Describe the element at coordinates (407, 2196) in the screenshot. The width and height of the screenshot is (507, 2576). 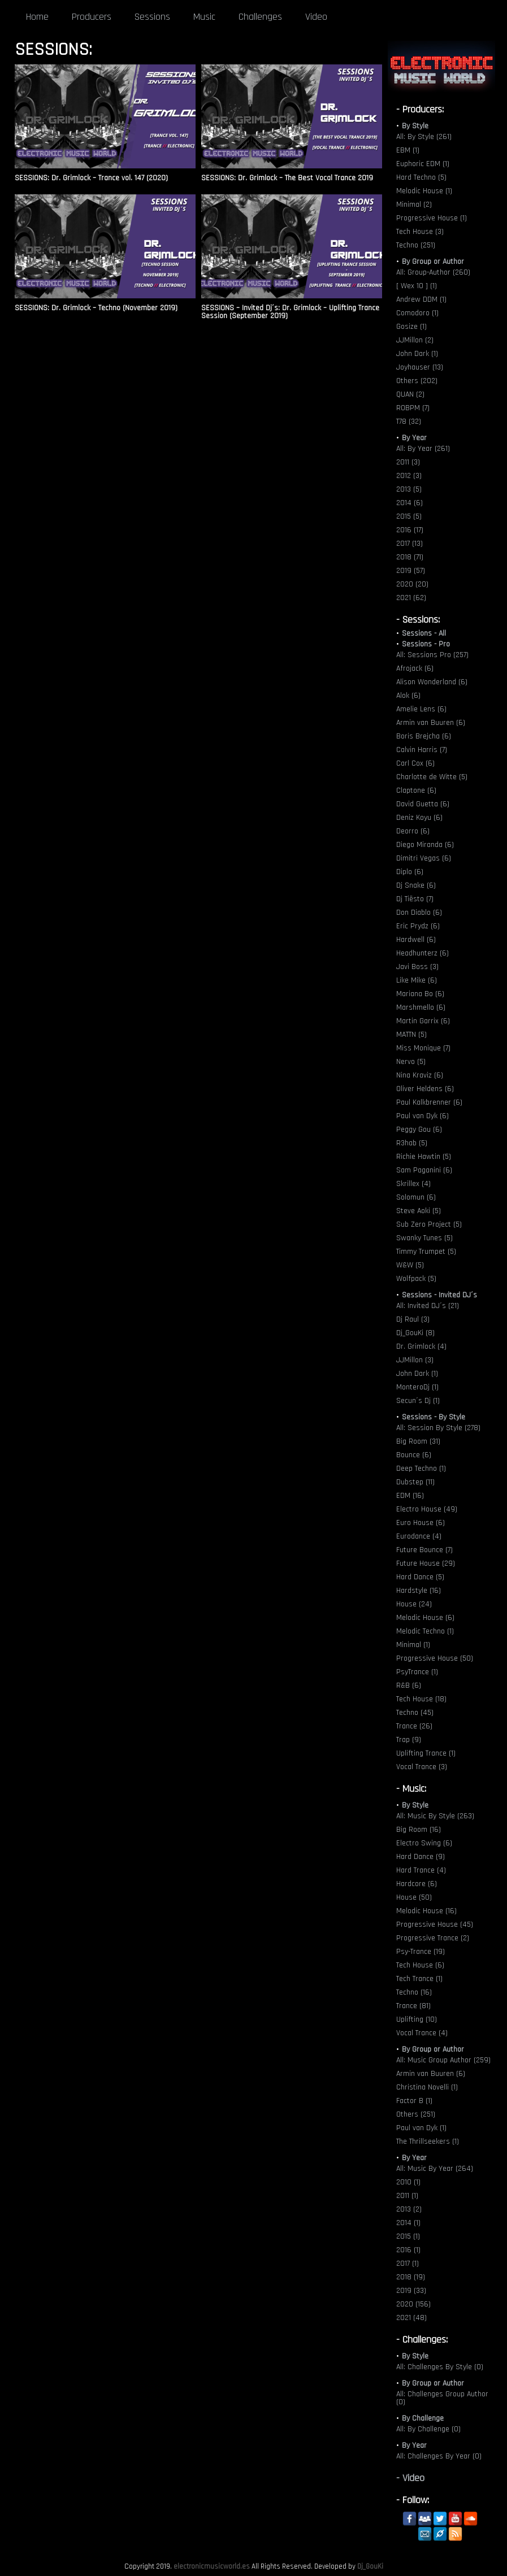
I see `2011 (1)` at that location.